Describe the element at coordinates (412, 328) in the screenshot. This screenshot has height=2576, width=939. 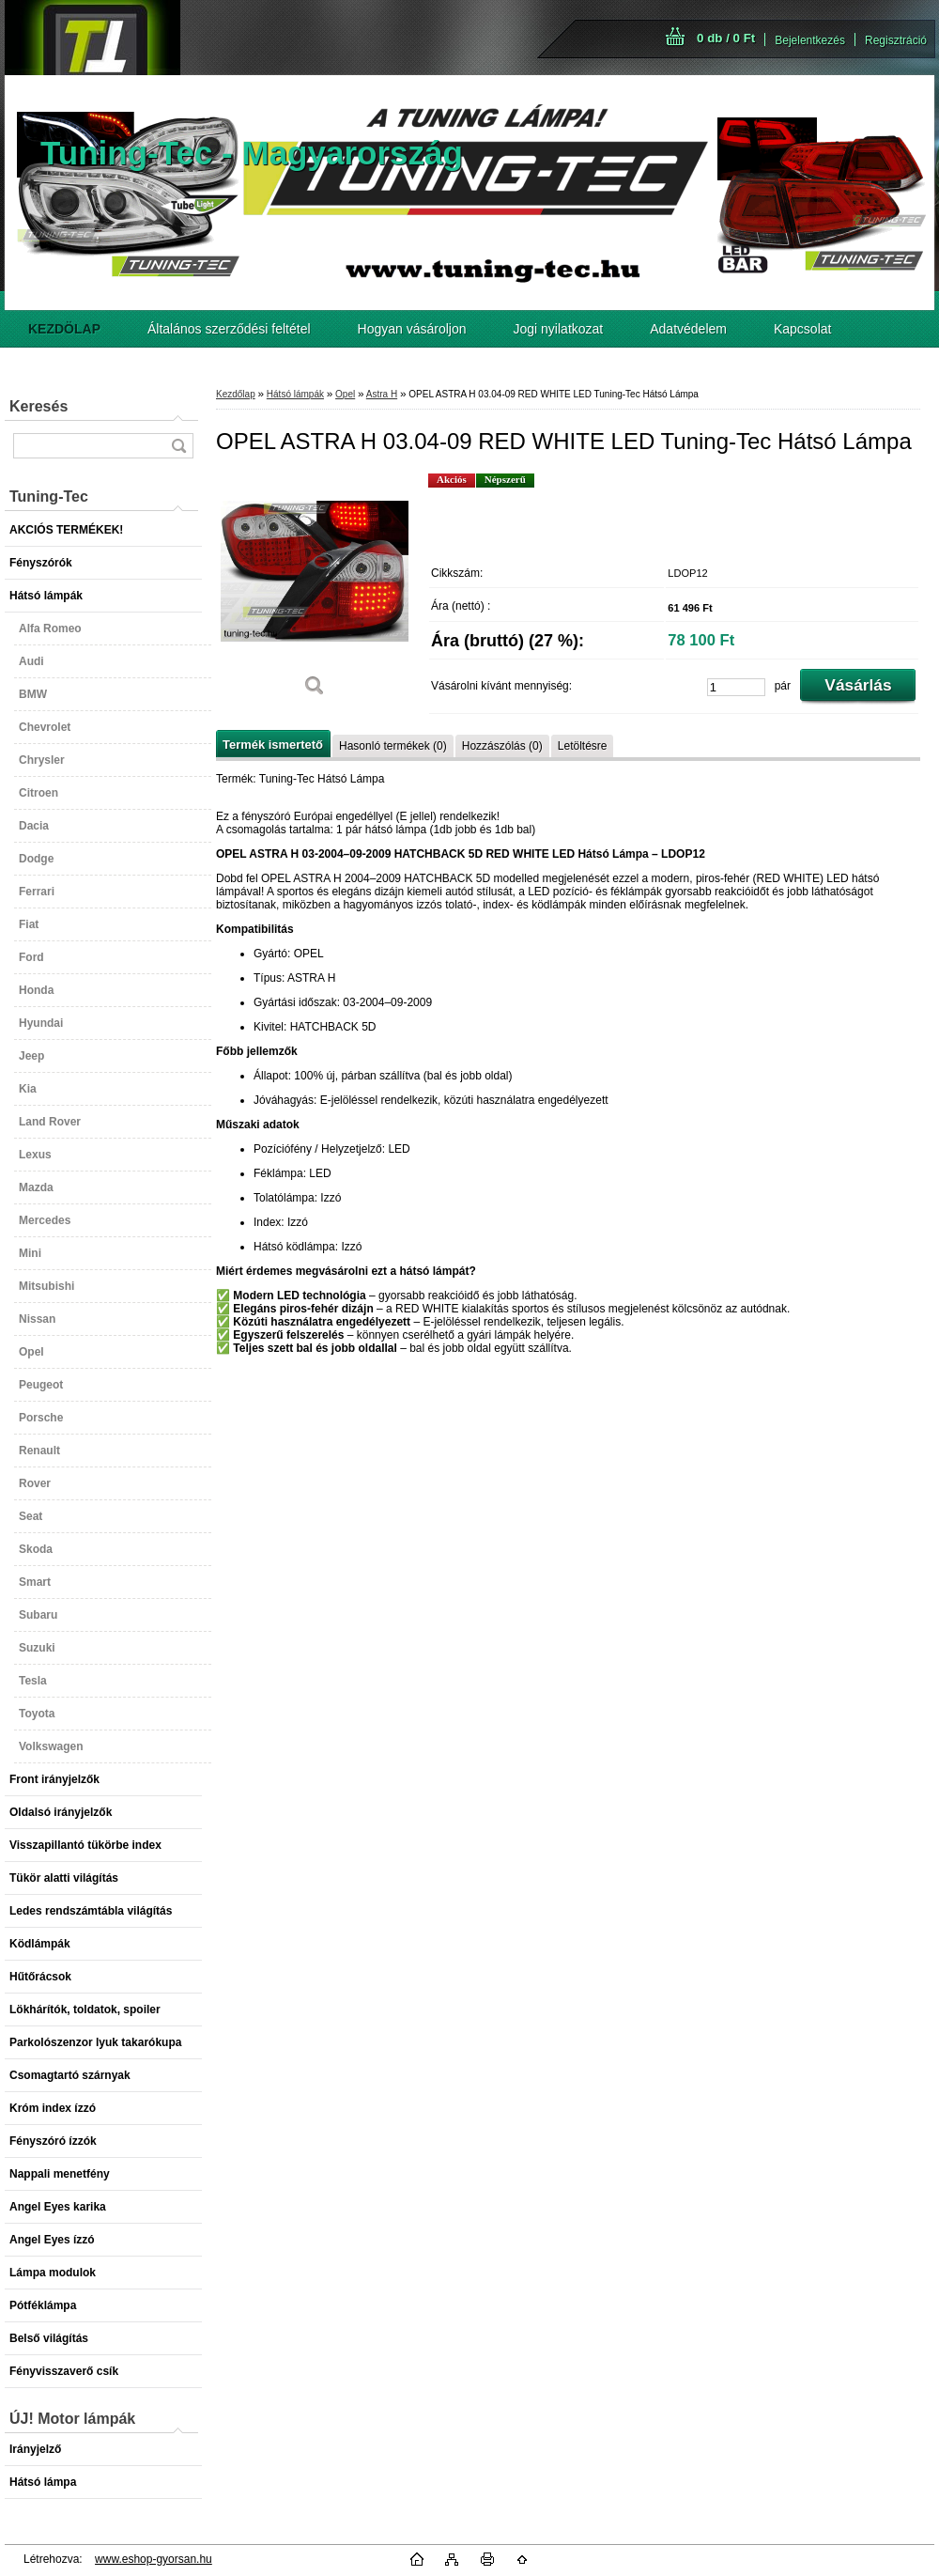
I see `Hogyan vásároljon` at that location.